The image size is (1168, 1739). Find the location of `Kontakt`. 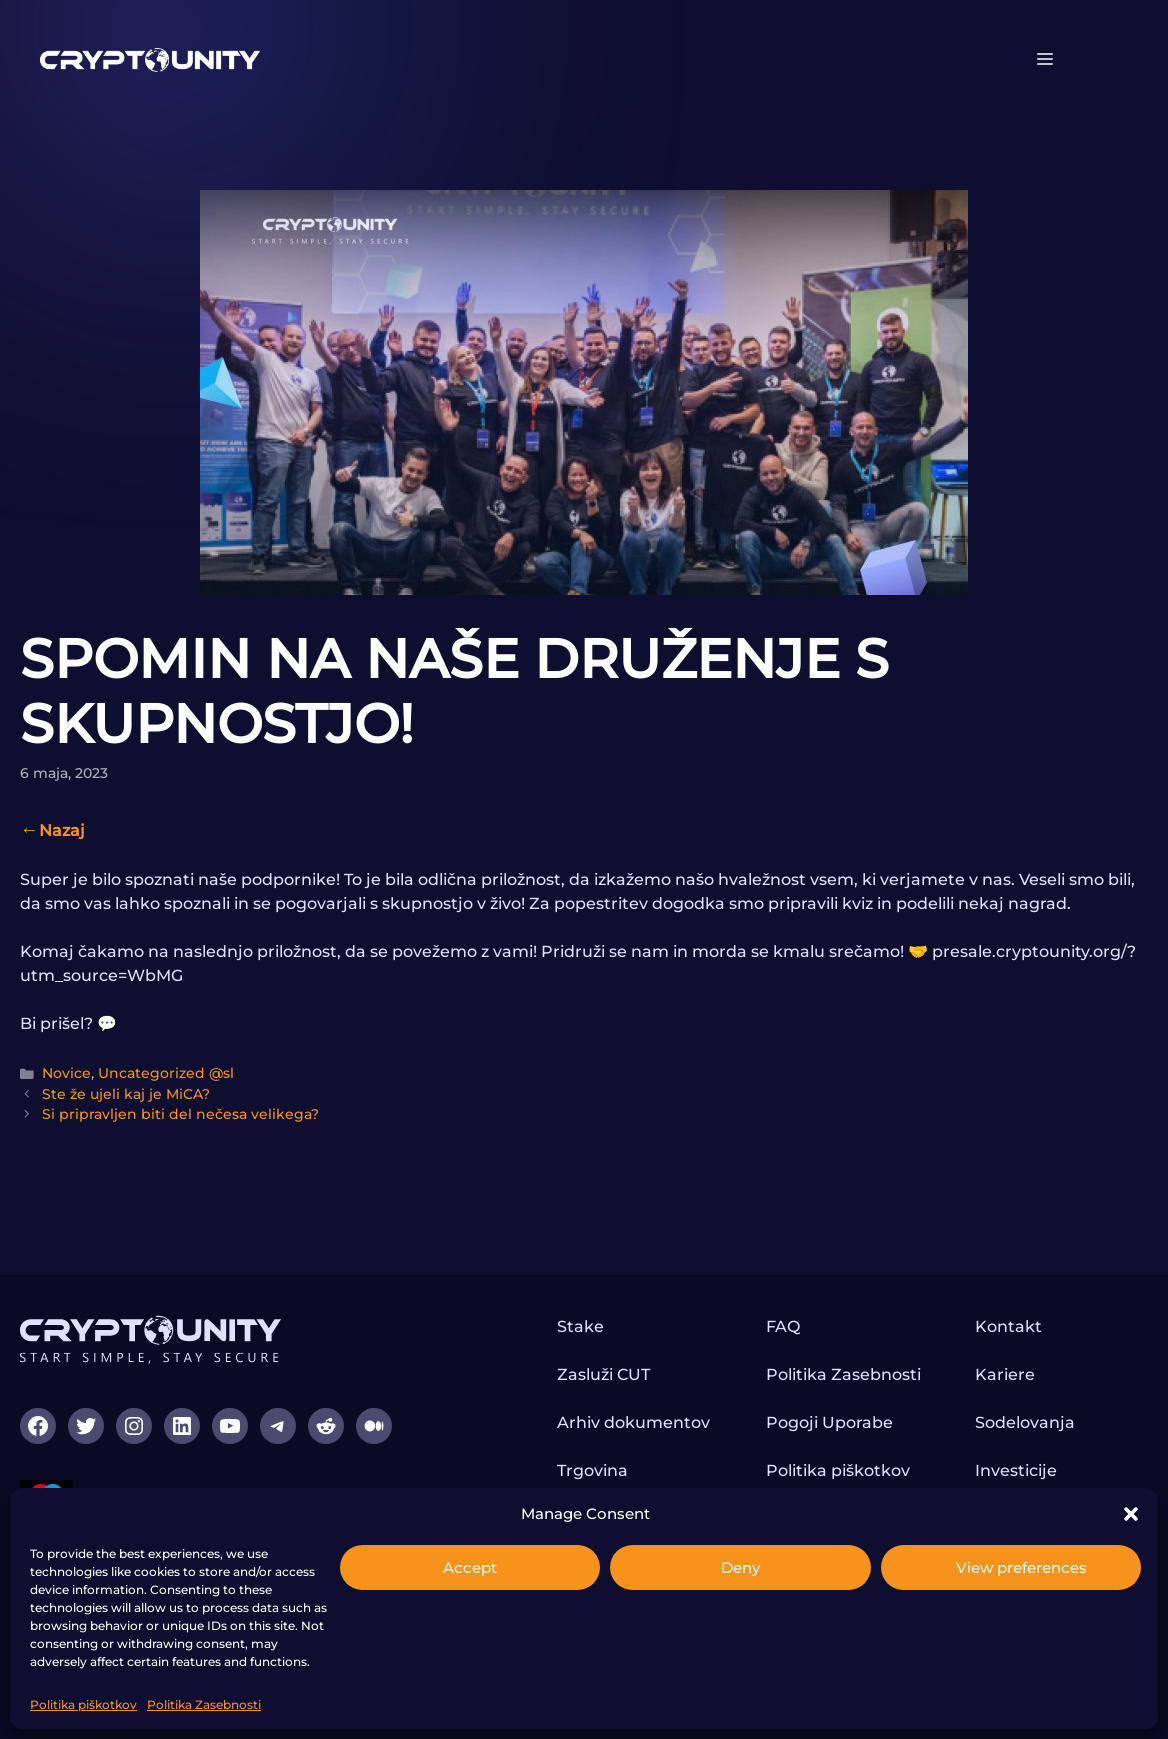

Kontakt is located at coordinates (1008, 1326).